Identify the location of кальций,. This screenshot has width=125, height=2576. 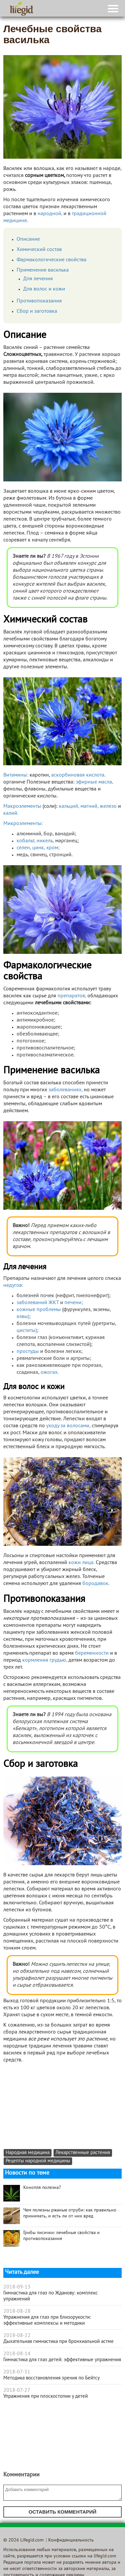
(69, 806).